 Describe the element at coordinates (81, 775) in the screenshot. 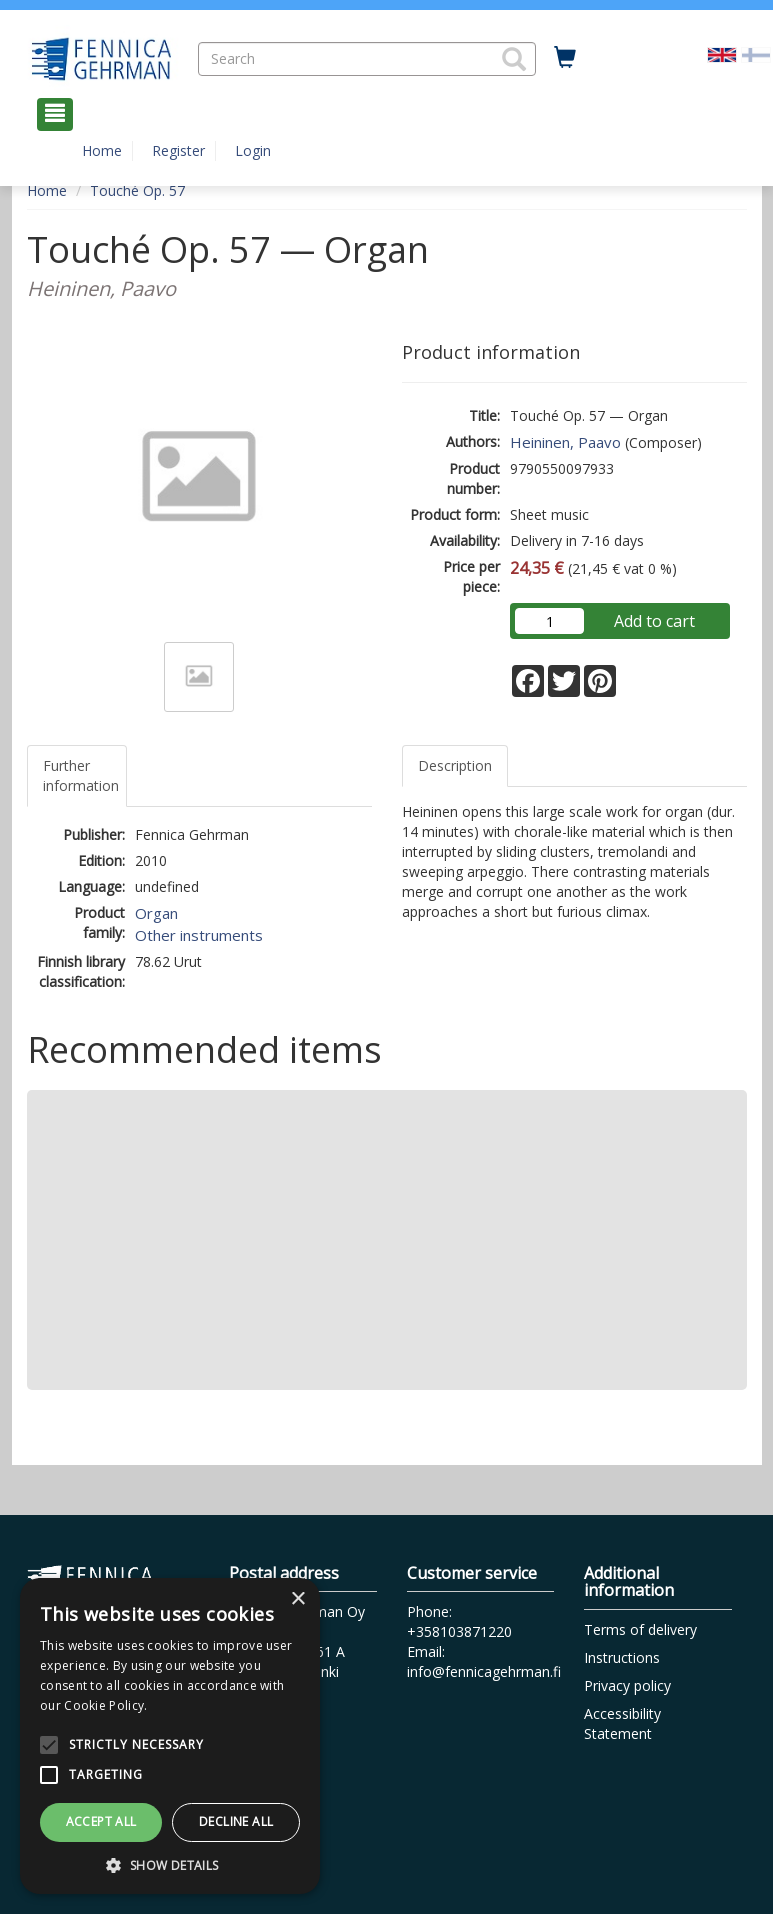

I see `Further information [tab]` at that location.